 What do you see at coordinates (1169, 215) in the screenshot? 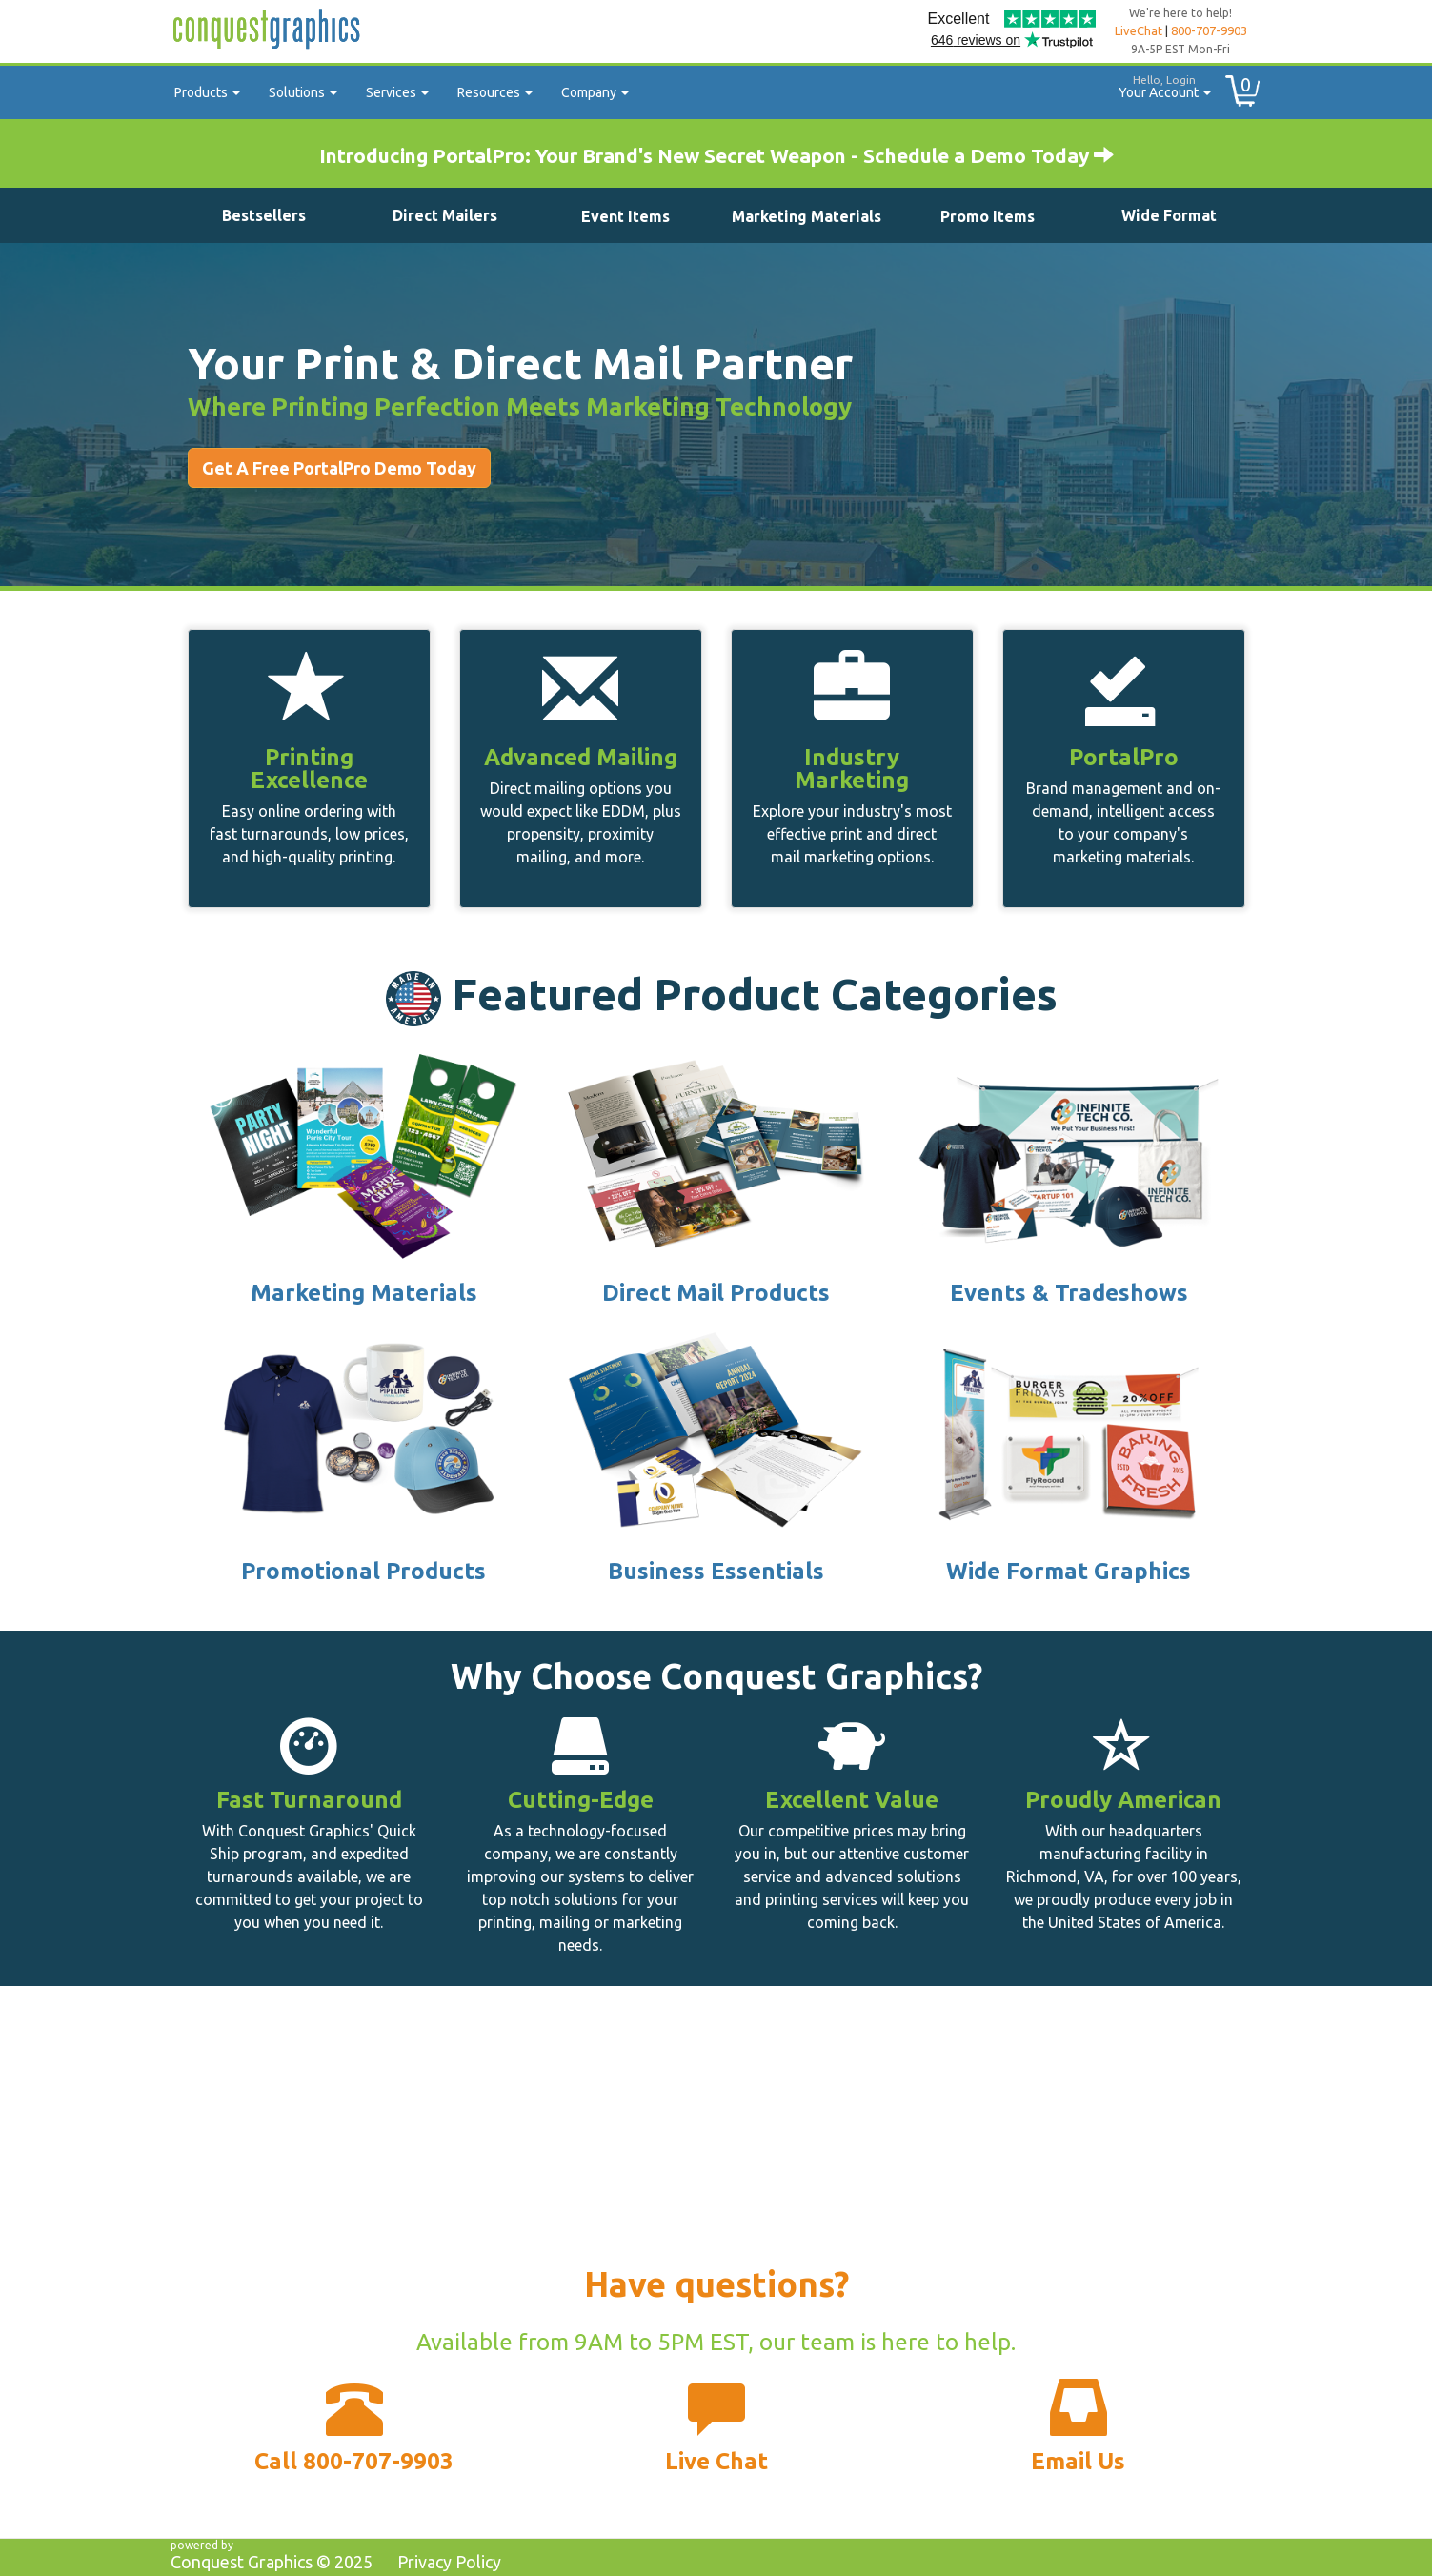
I see `Wide Format` at bounding box center [1169, 215].